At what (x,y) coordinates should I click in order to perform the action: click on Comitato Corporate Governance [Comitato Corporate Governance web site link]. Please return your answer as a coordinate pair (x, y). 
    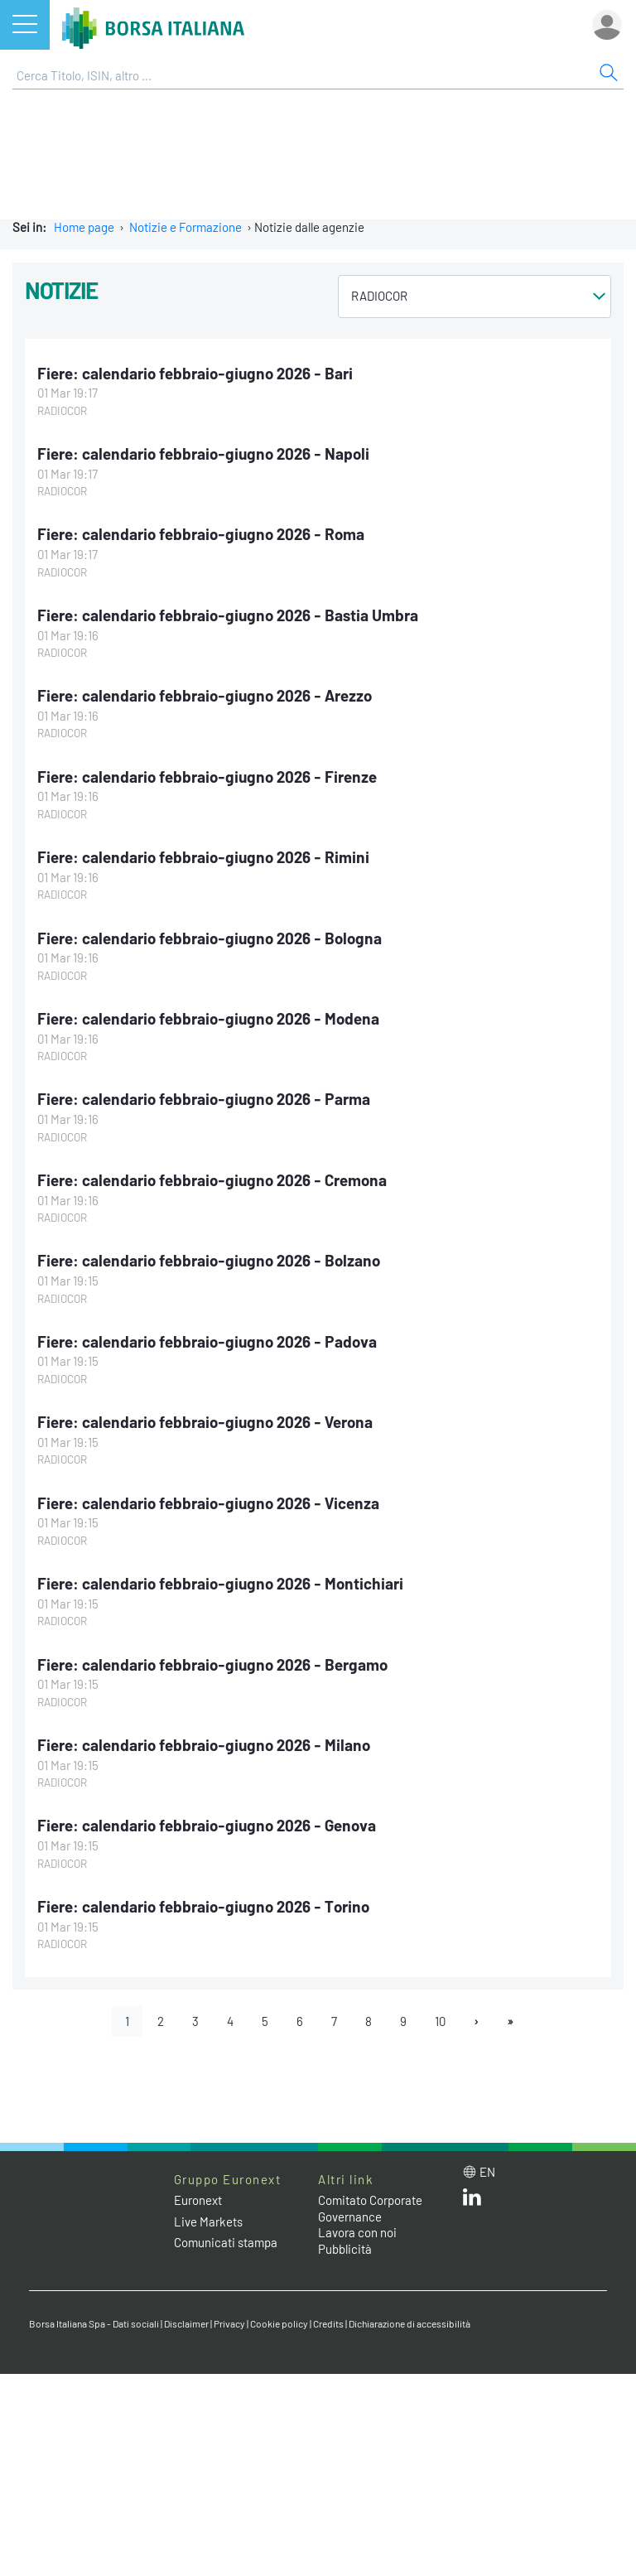
    Looking at the image, I should click on (370, 2208).